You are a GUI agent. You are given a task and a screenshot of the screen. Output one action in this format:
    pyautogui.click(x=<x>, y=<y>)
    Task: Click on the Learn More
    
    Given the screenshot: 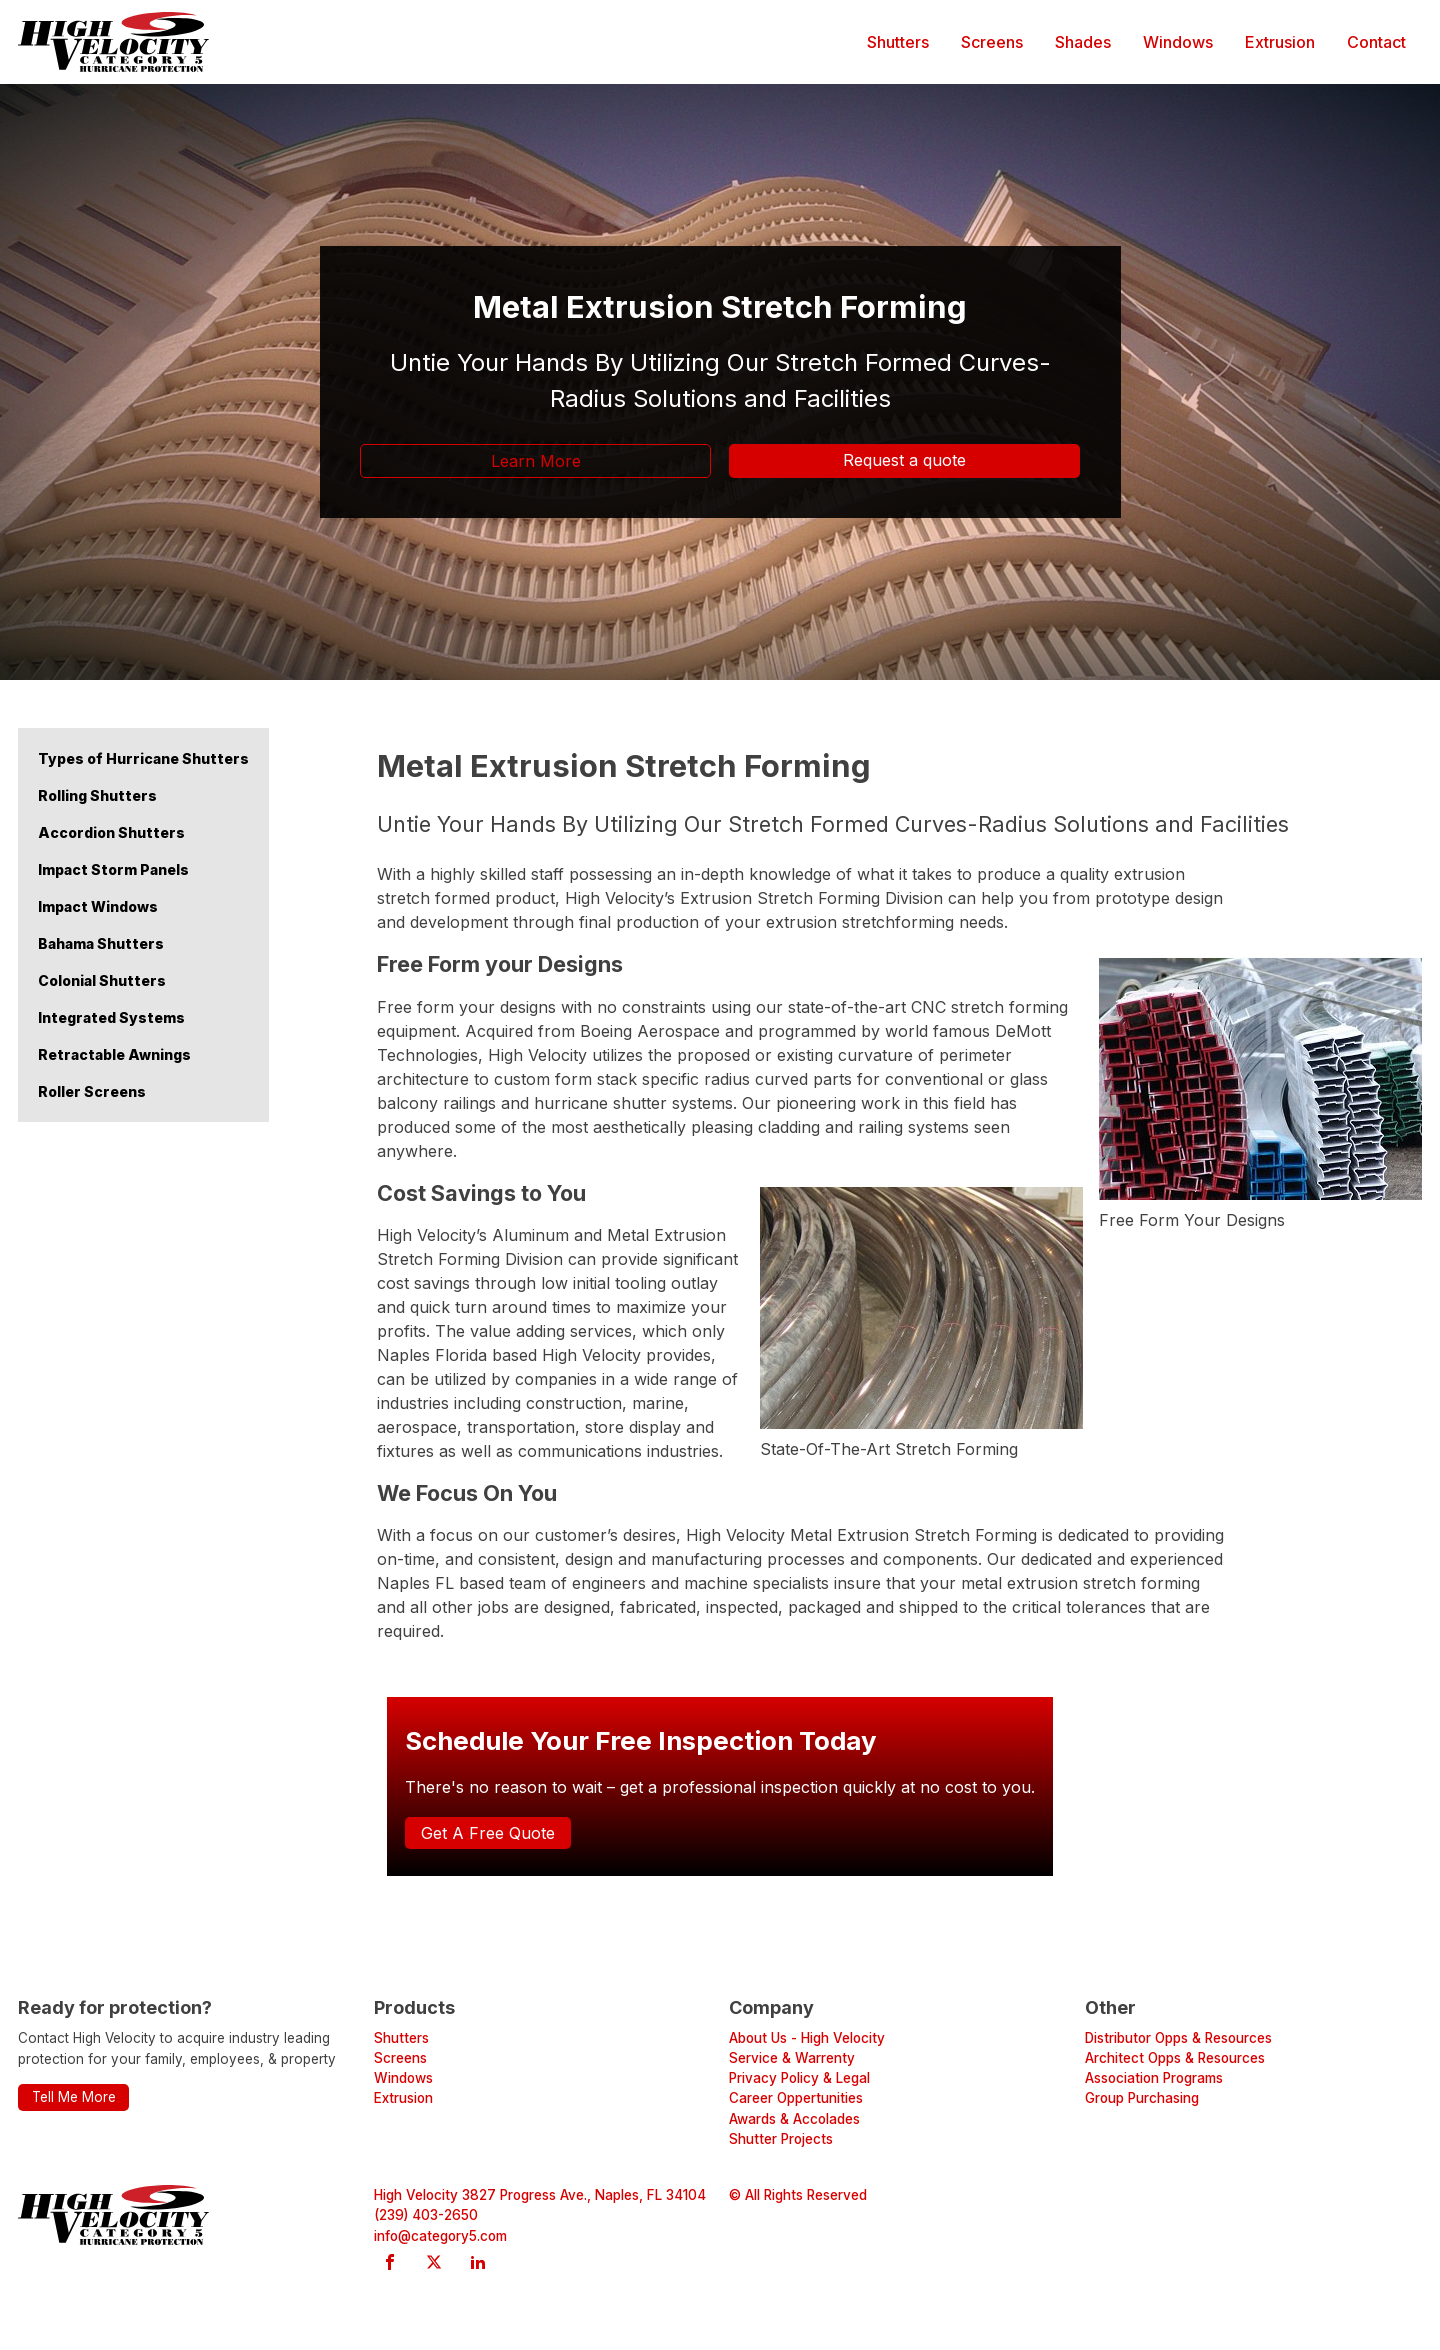 What is the action you would take?
    pyautogui.click(x=536, y=461)
    